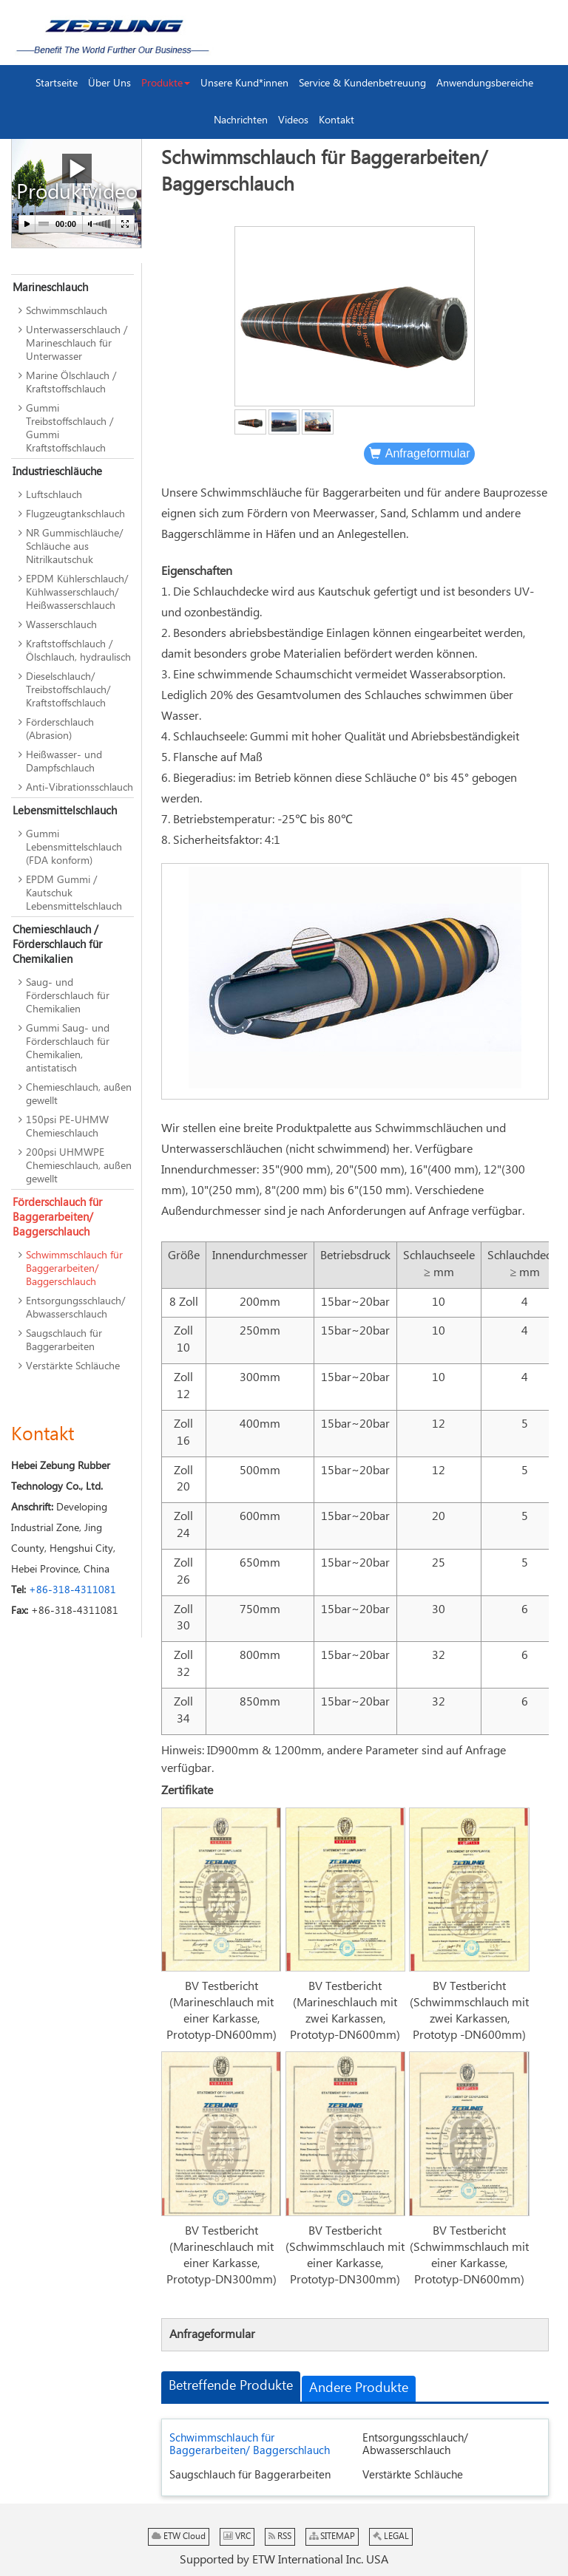 The image size is (568, 2576). I want to click on Supported by ETW International Inc. USA, so click(284, 2560).